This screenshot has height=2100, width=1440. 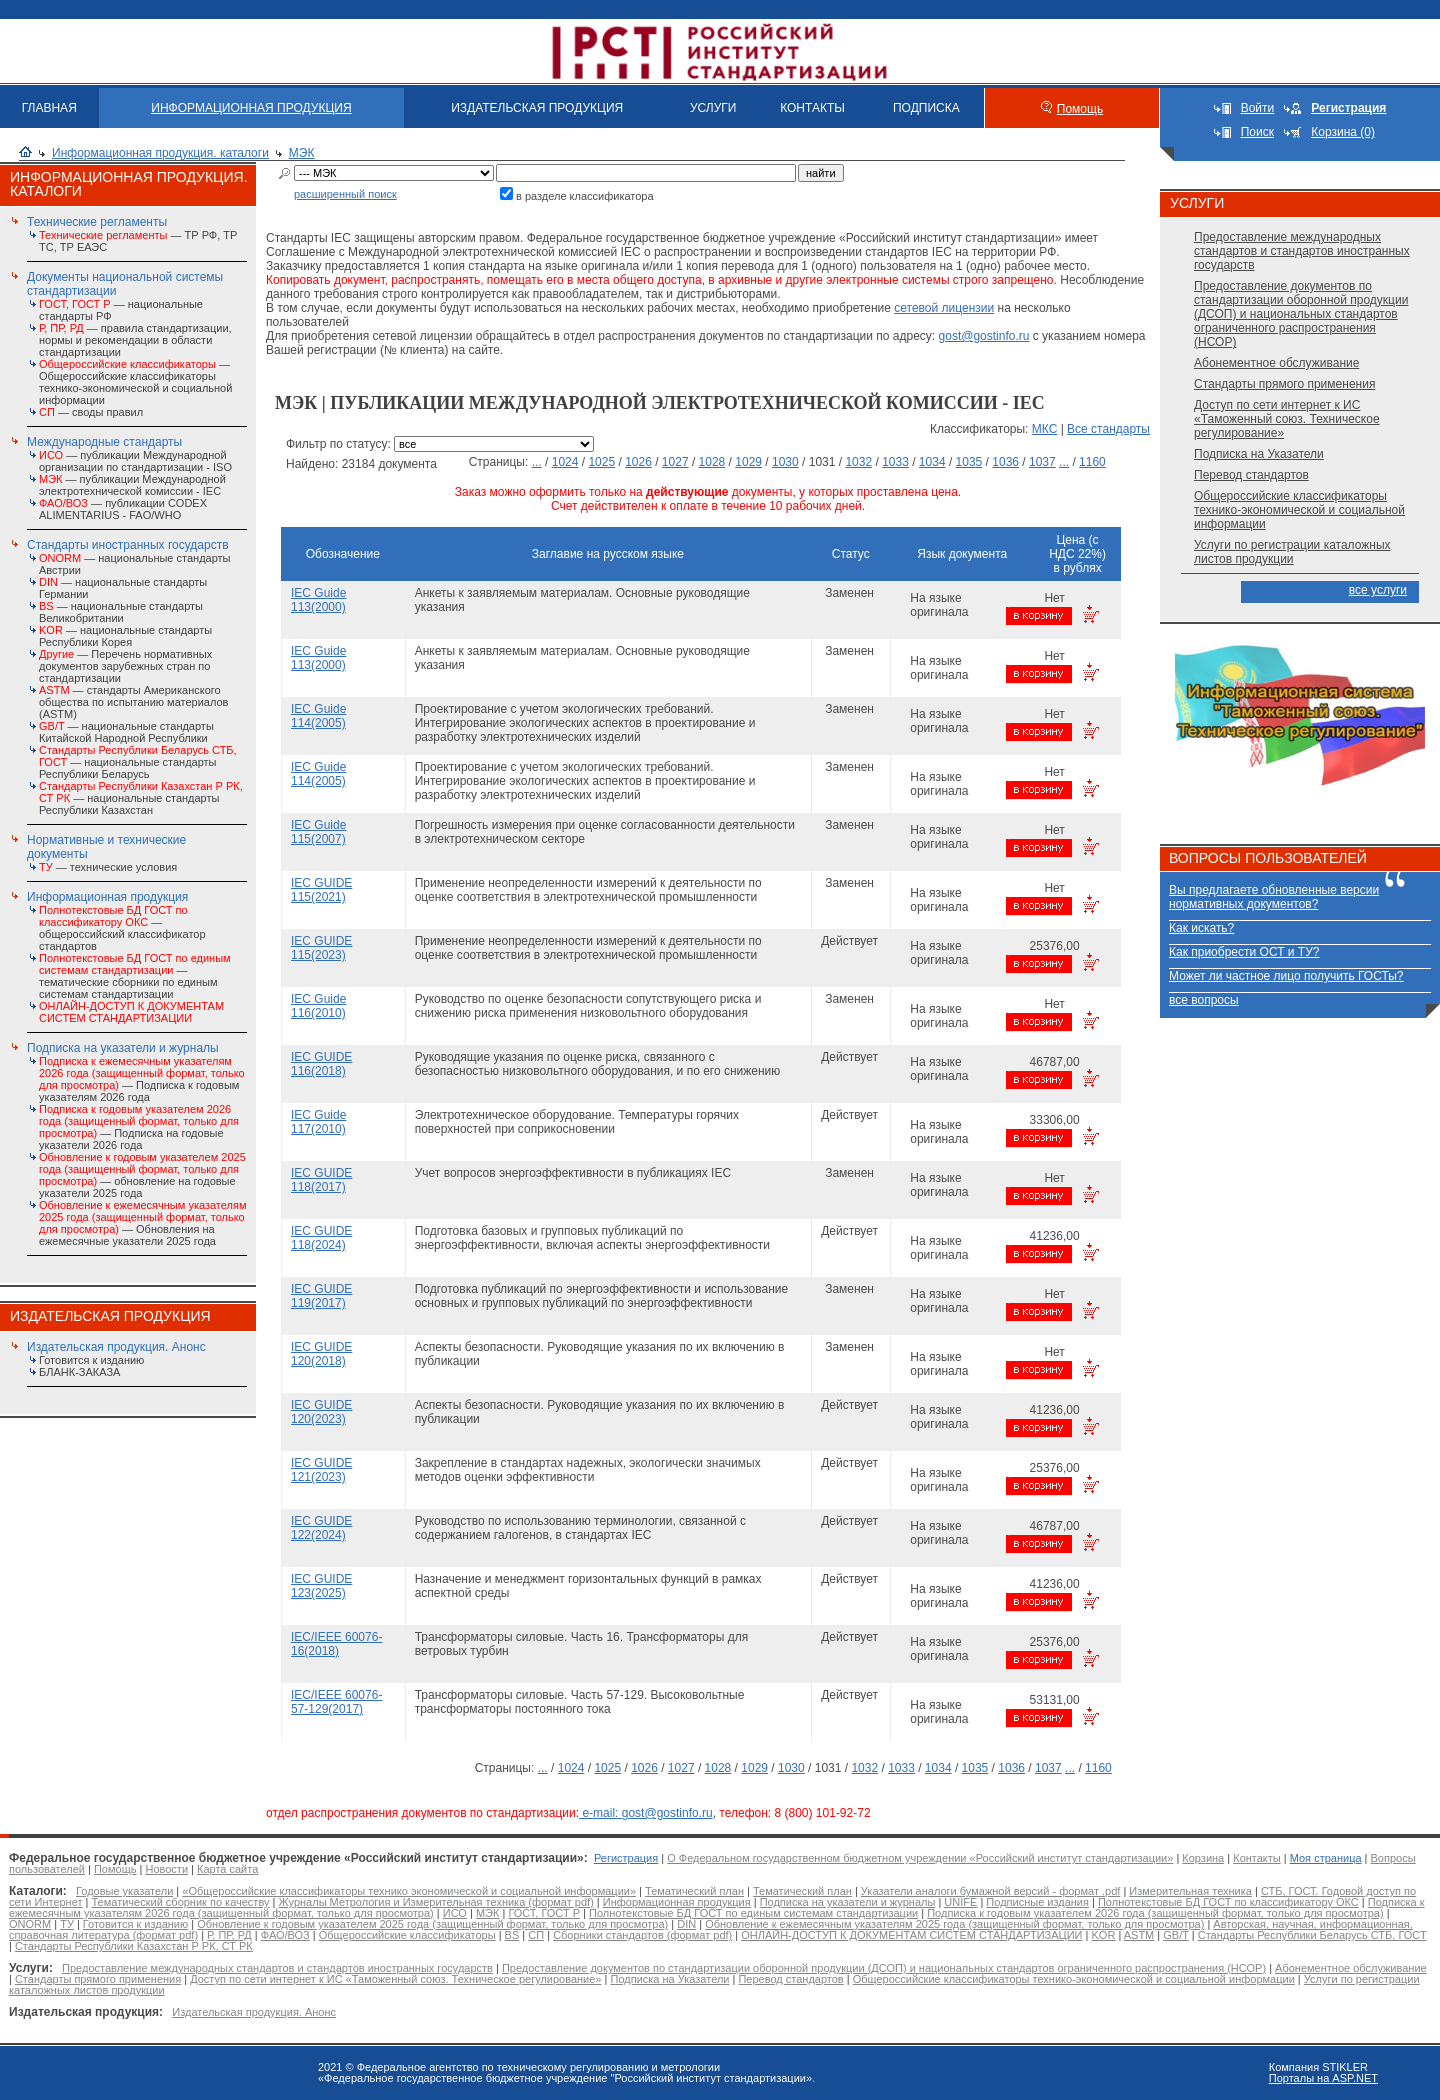 What do you see at coordinates (895, 462) in the screenshot?
I see `1033` at bounding box center [895, 462].